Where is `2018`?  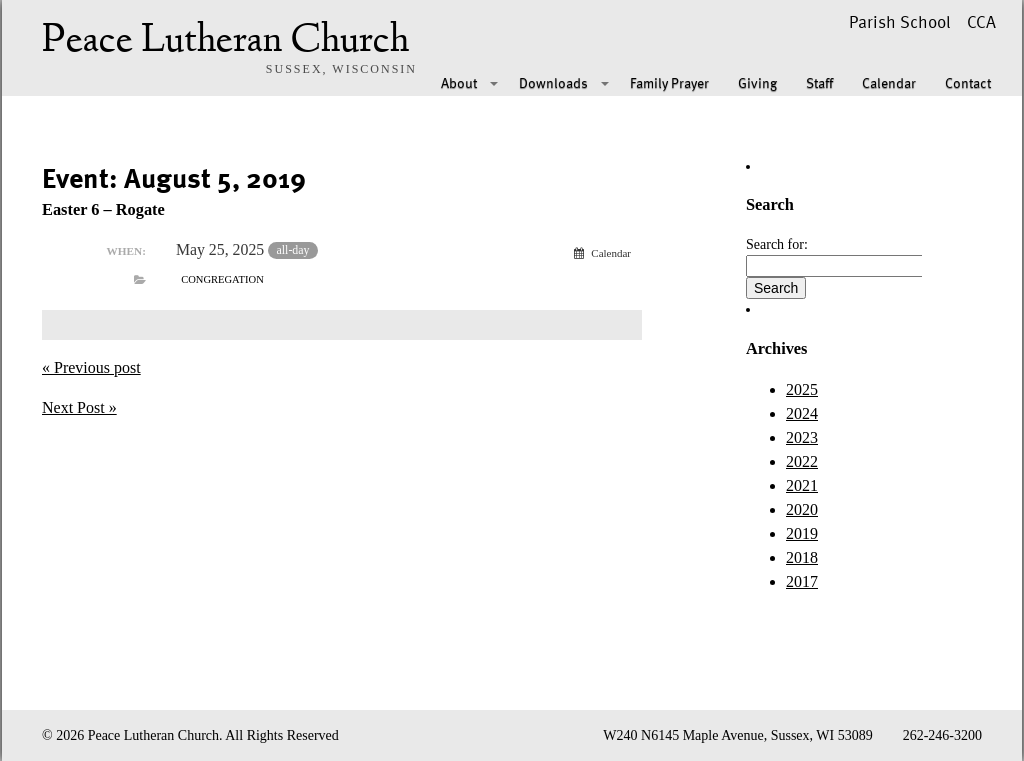
2018 is located at coordinates (802, 557).